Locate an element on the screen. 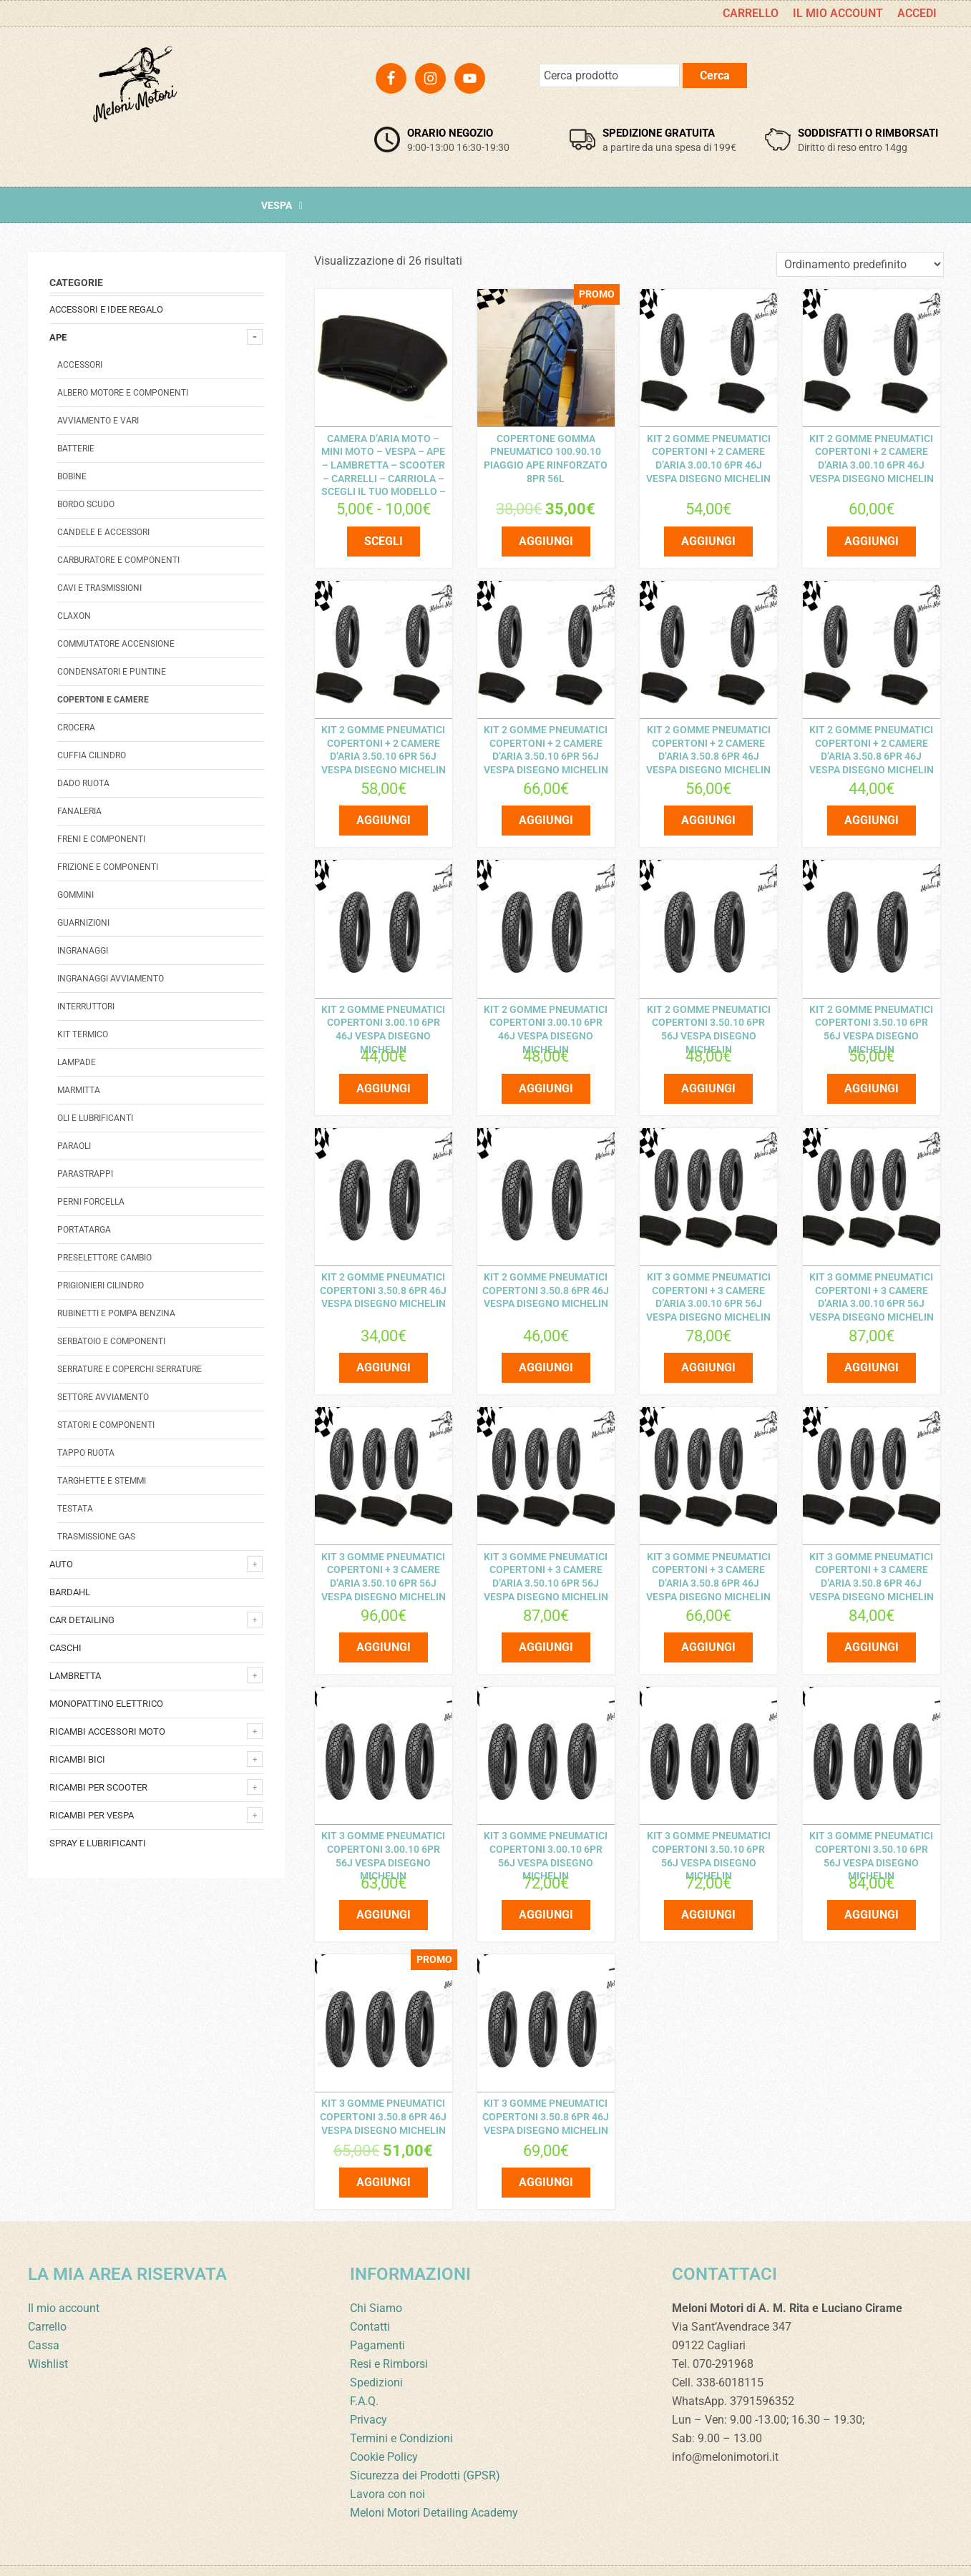 The width and height of the screenshot is (971, 2576). Claxon is located at coordinates (74, 616).